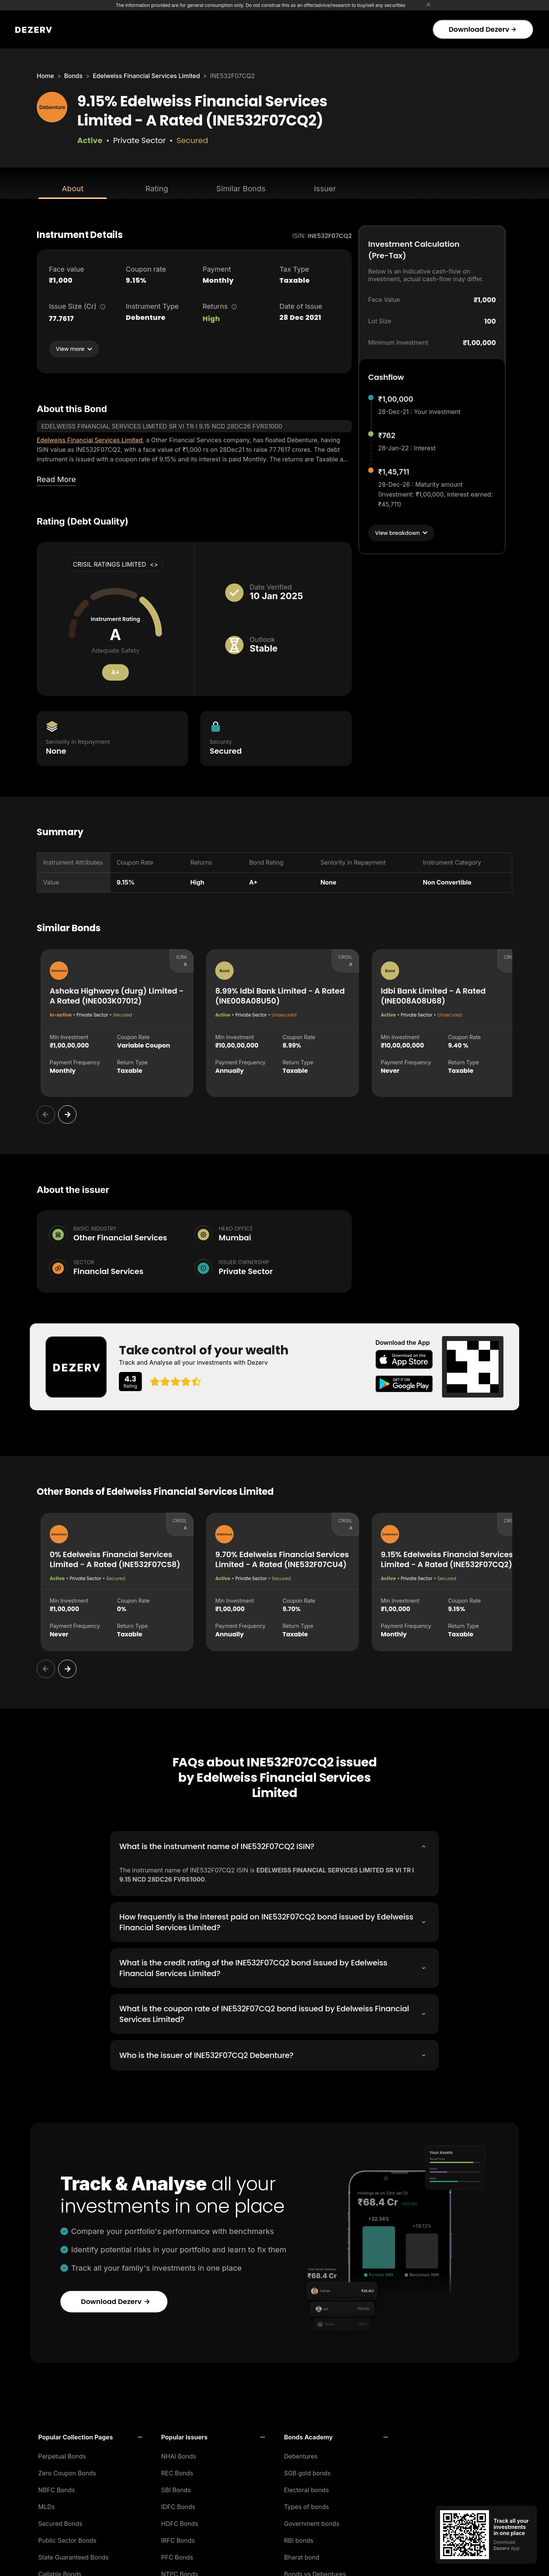  I want to click on Callable Bonds, so click(59, 2572).